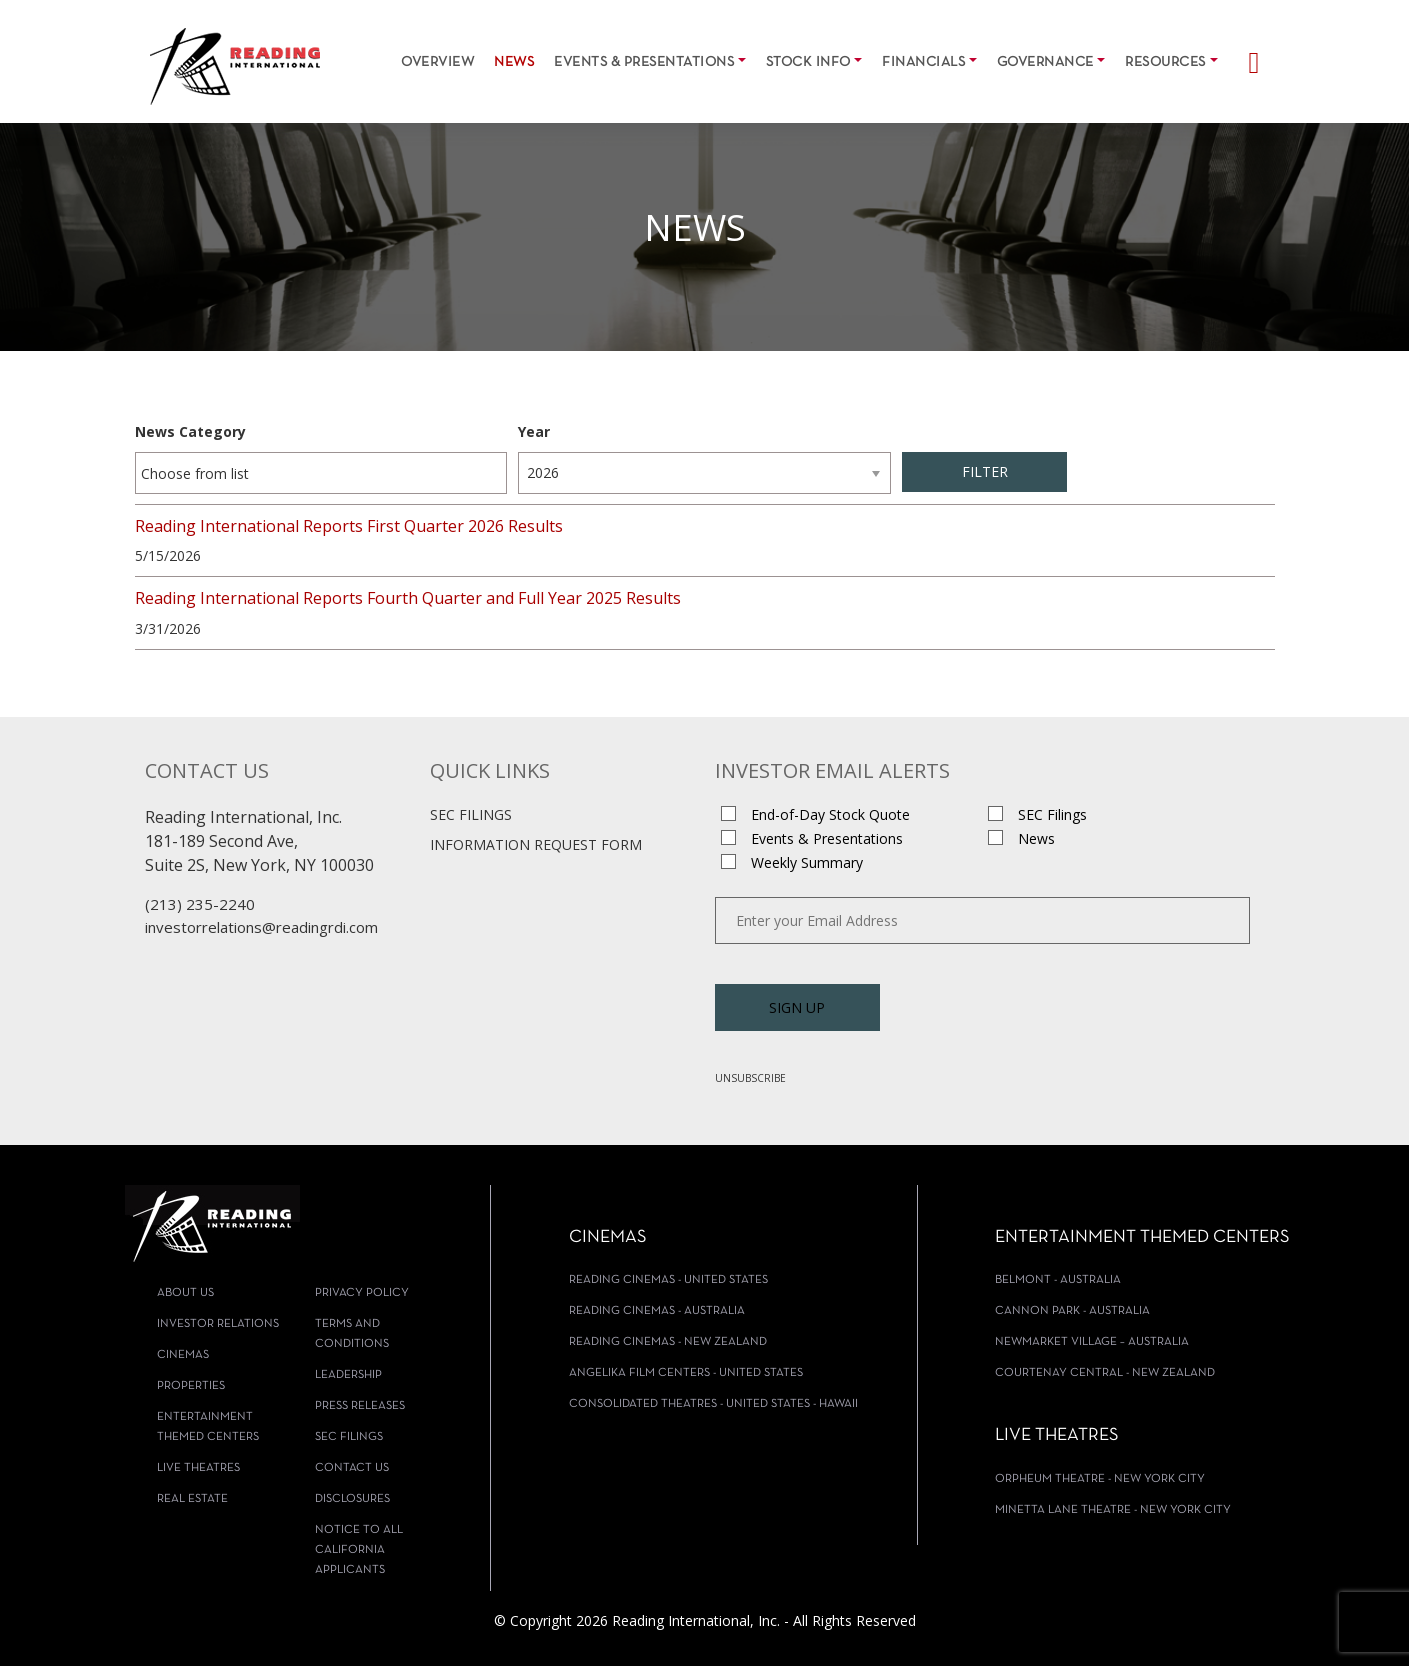 This screenshot has width=1409, height=1666. Describe the element at coordinates (1100, 1479) in the screenshot. I see `Orpheum Theatre - New York City` at that location.